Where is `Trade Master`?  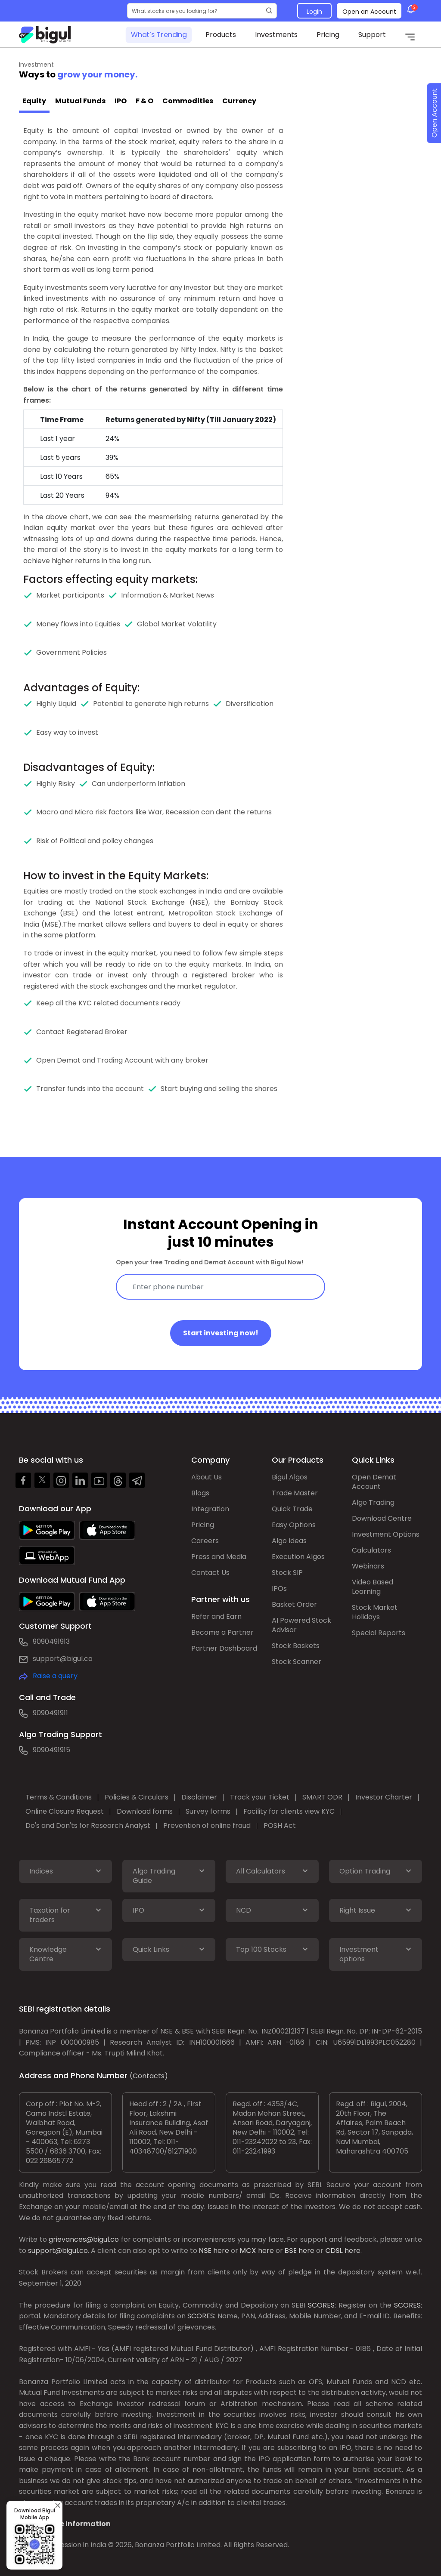
Trade Master is located at coordinates (295, 1493).